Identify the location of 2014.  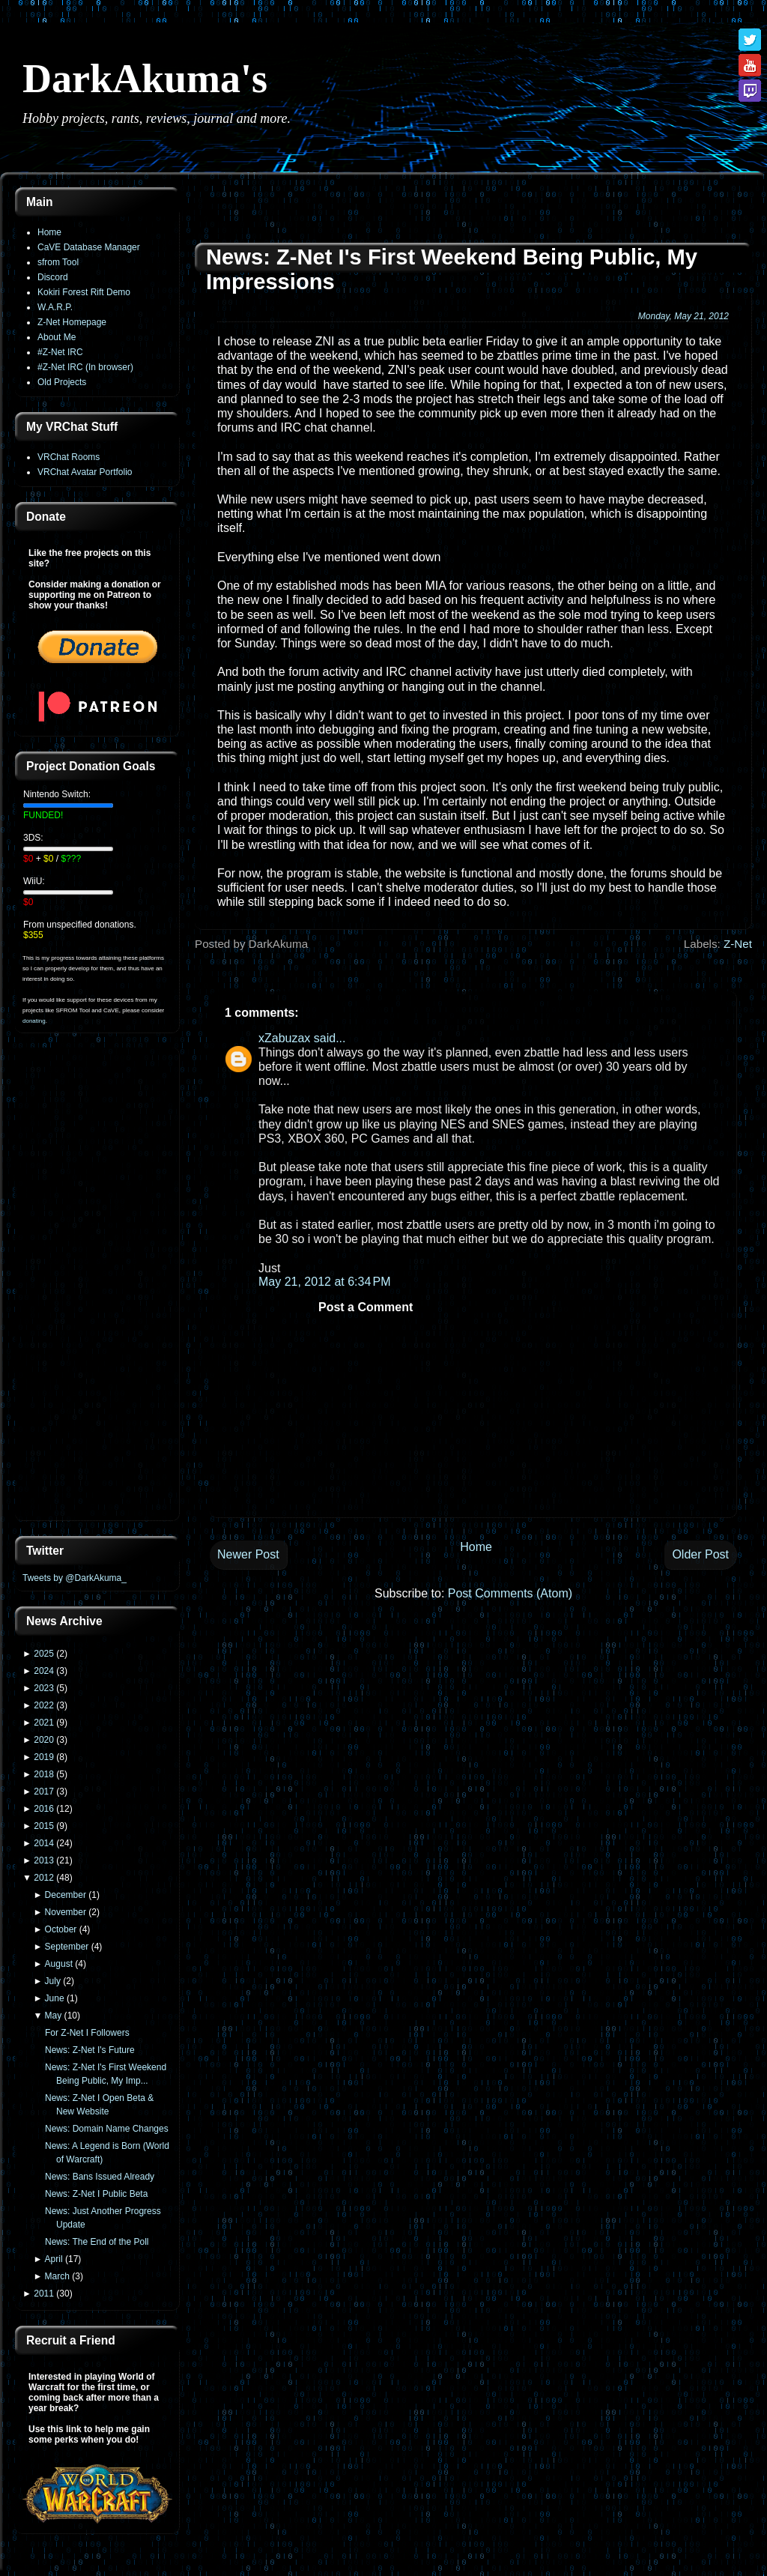
(44, 1843).